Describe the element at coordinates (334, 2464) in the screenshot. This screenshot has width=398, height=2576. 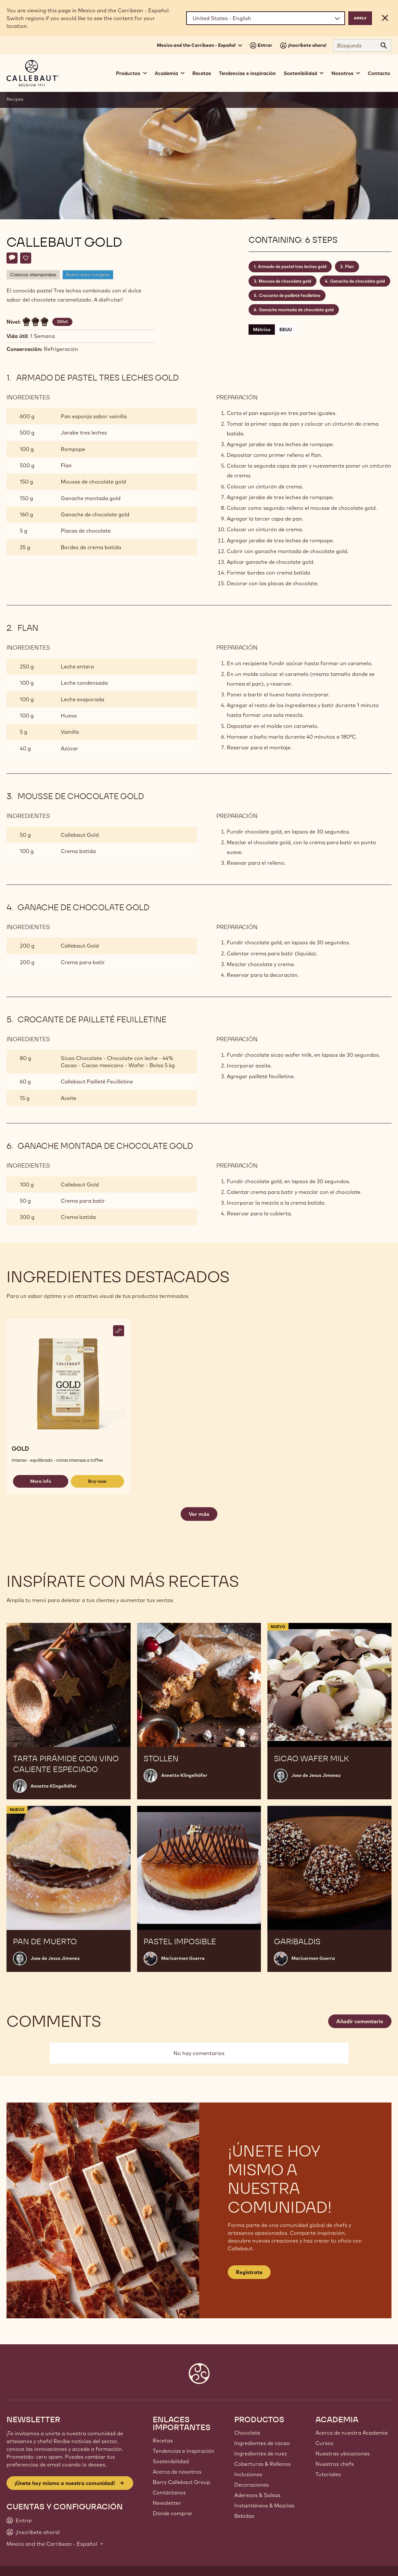
I see `Nuestros chefs` at that location.